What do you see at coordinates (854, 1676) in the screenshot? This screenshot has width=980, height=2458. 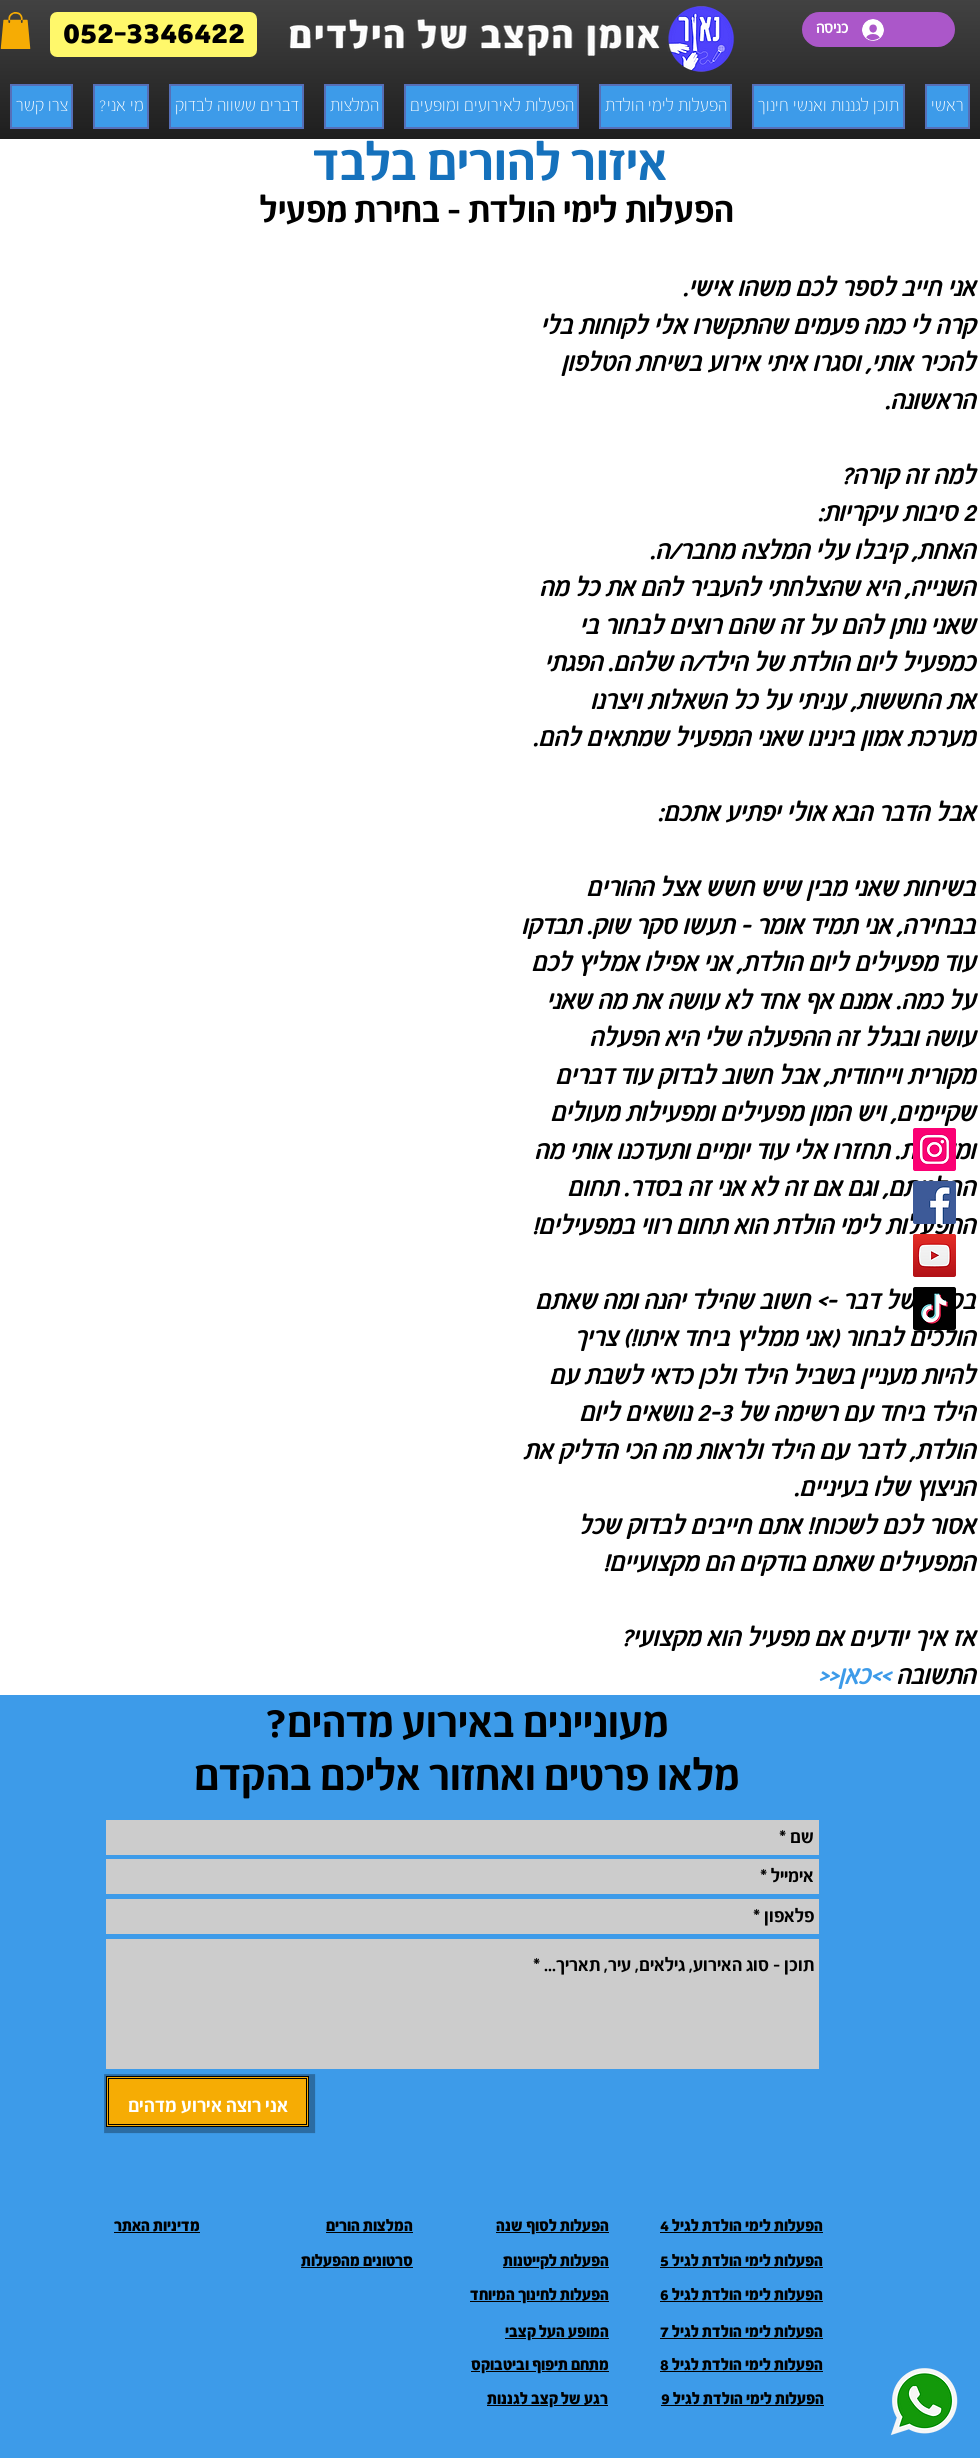 I see `>>כאן<<` at bounding box center [854, 1676].